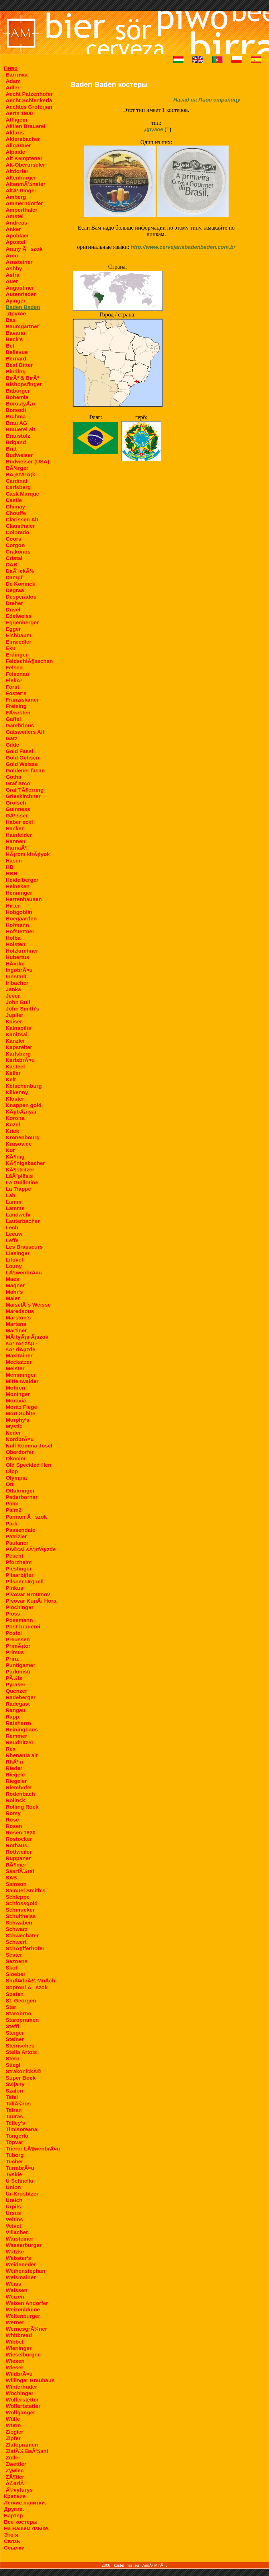  I want to click on Rieder, so click(14, 1768).